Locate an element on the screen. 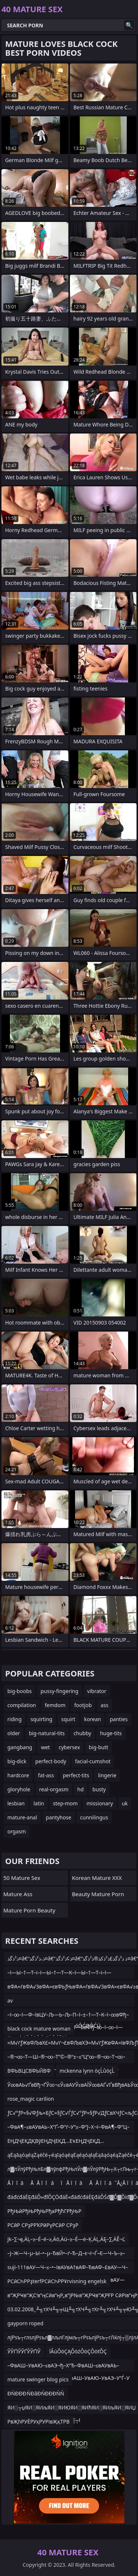  wet is located at coordinates (45, 1747).